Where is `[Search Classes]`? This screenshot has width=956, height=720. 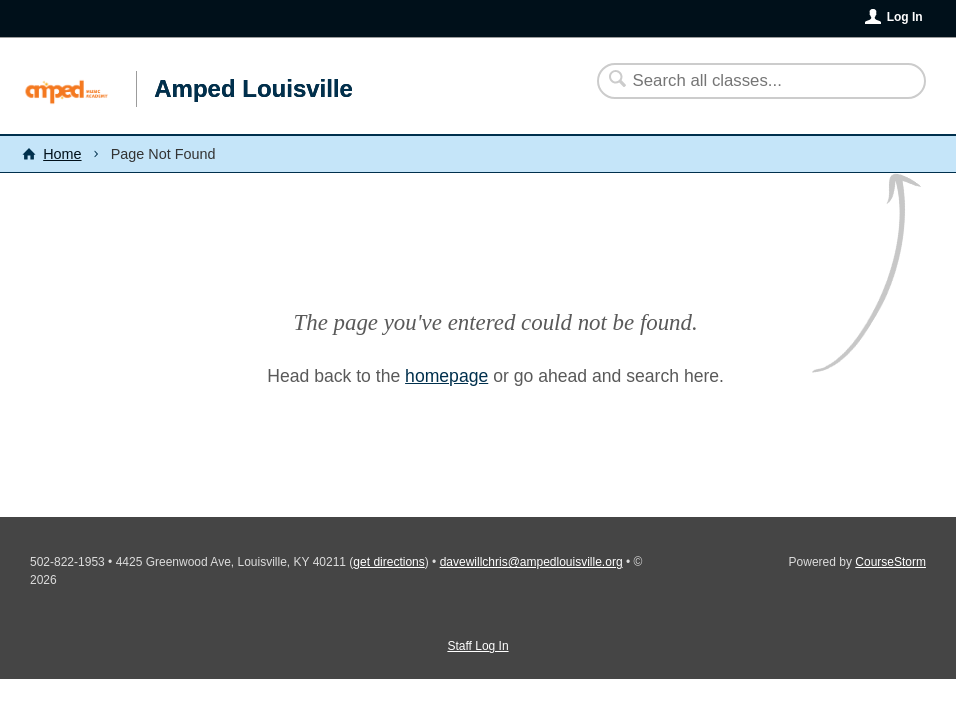
[Search Classes] is located at coordinates (749, 81).